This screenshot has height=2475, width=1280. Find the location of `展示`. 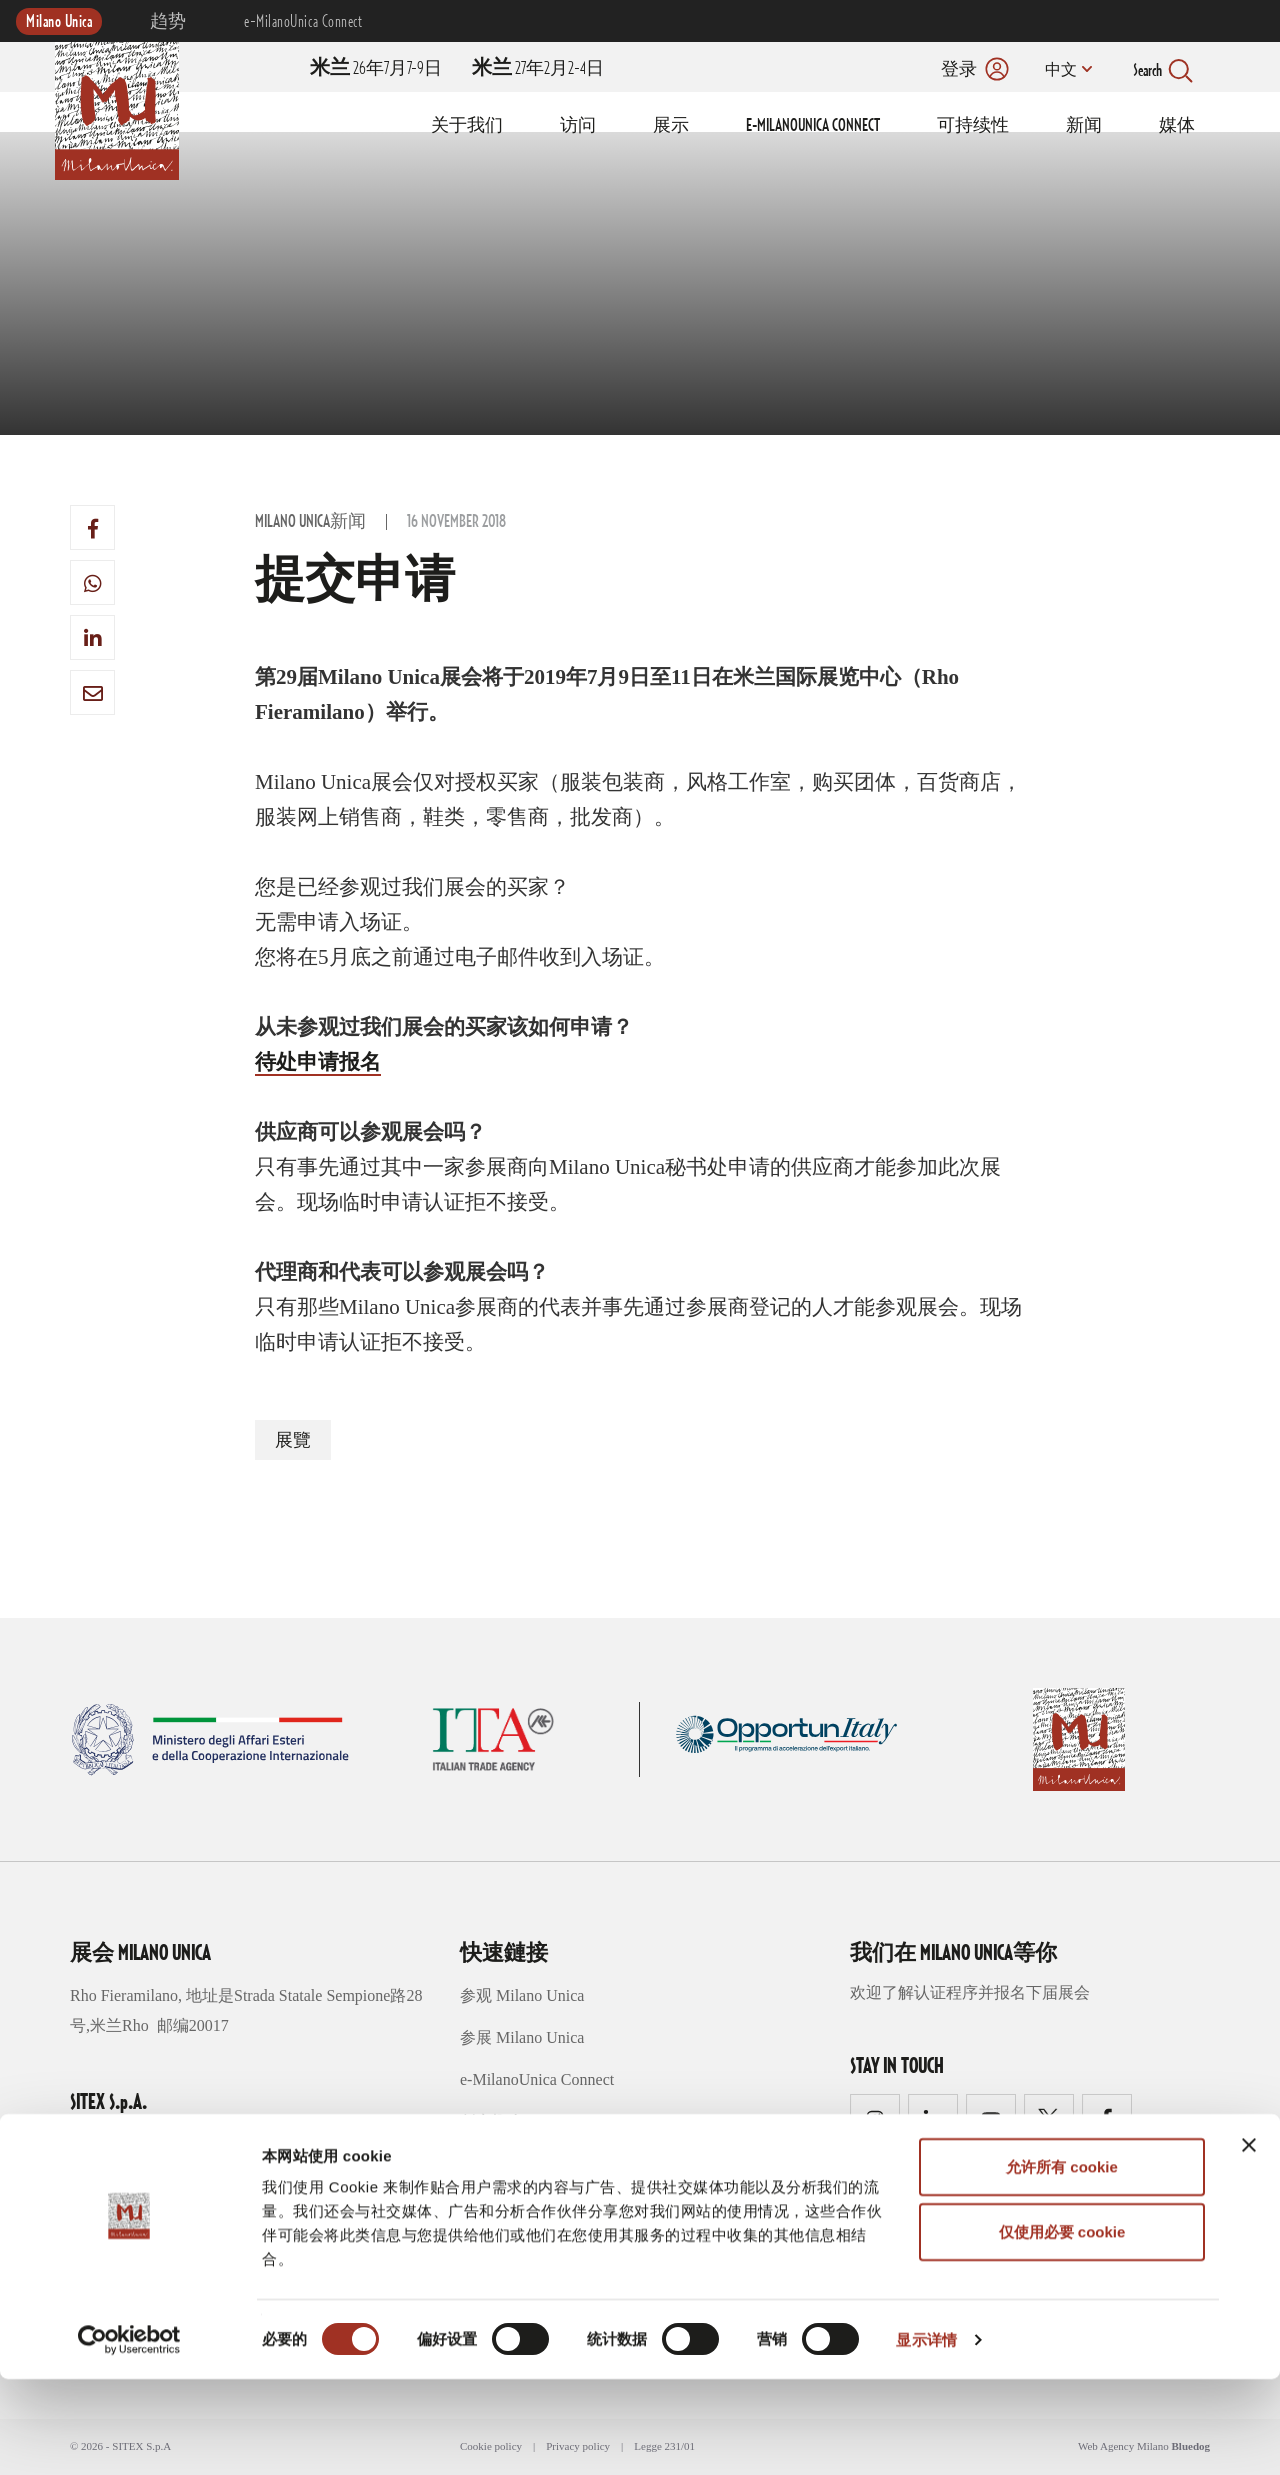

展示 is located at coordinates (671, 126).